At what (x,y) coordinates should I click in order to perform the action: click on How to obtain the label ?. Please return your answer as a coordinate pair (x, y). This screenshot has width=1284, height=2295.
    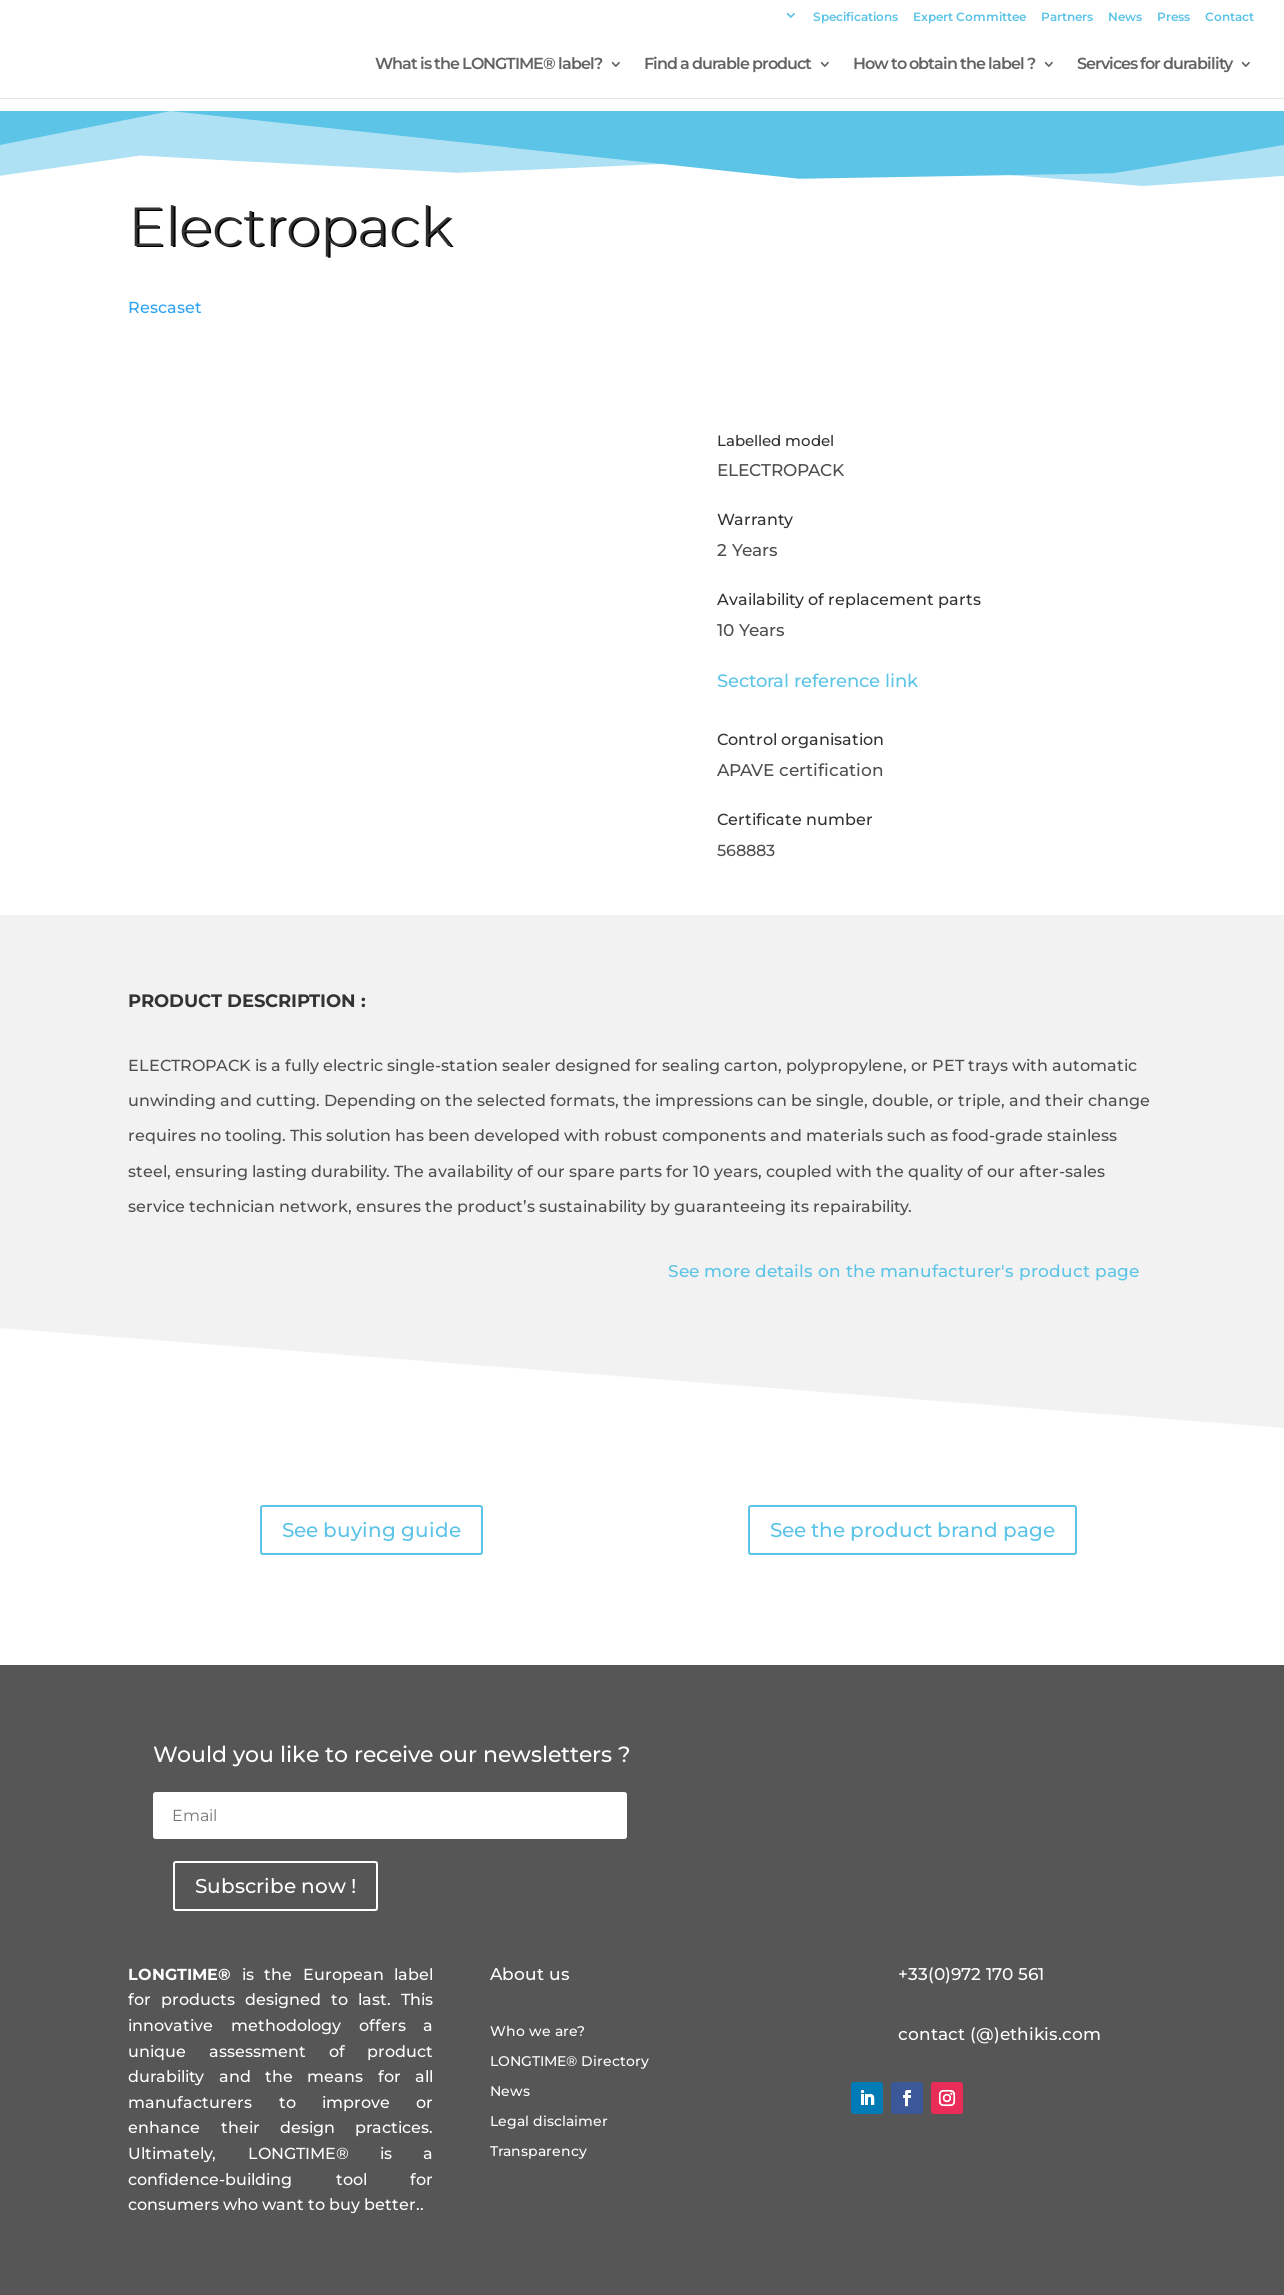
    Looking at the image, I should click on (944, 65).